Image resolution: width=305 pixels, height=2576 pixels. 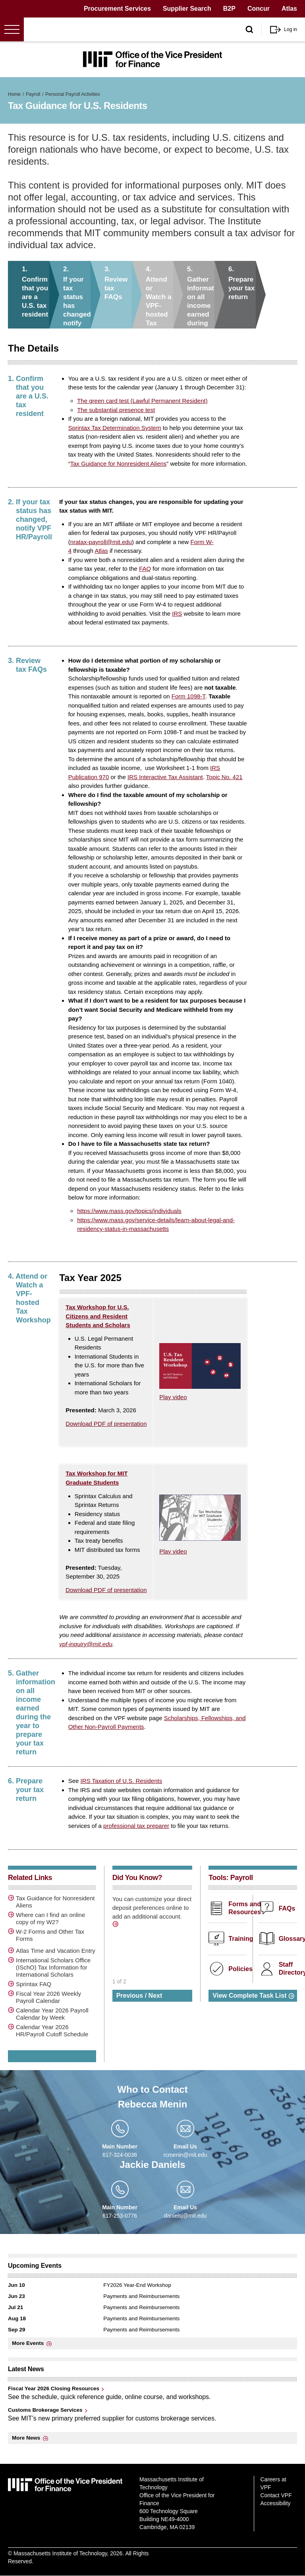 What do you see at coordinates (152, 2104) in the screenshot?
I see `Rebecca Menin` at bounding box center [152, 2104].